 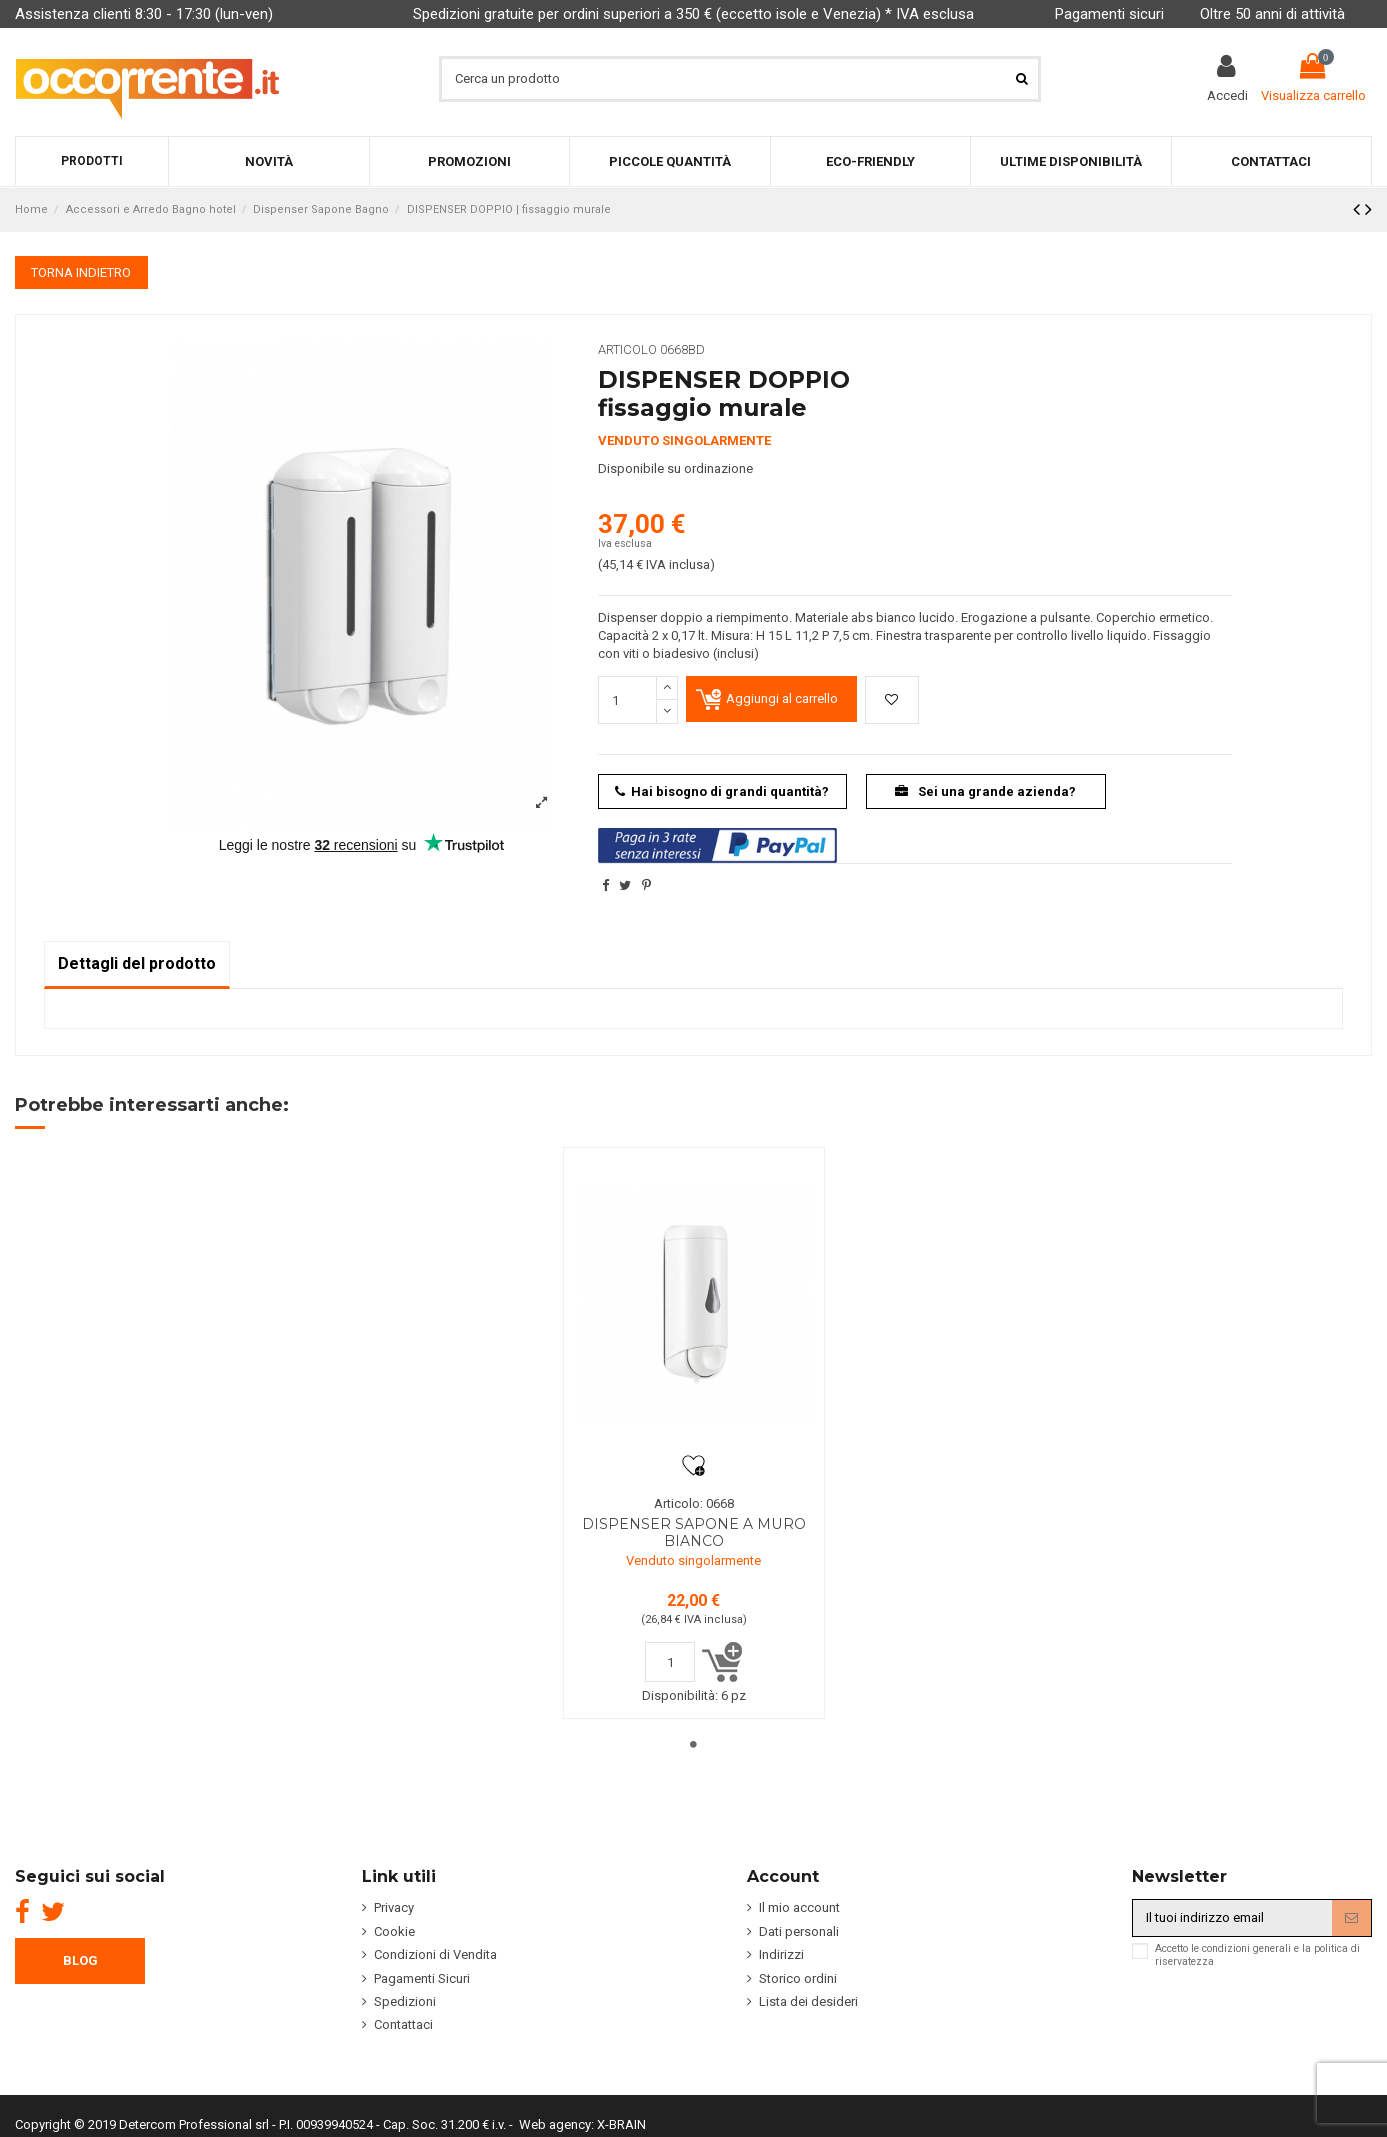 I want to click on Accetto le condizioni generali e la politica di riservatezza, so click(x=1257, y=1955).